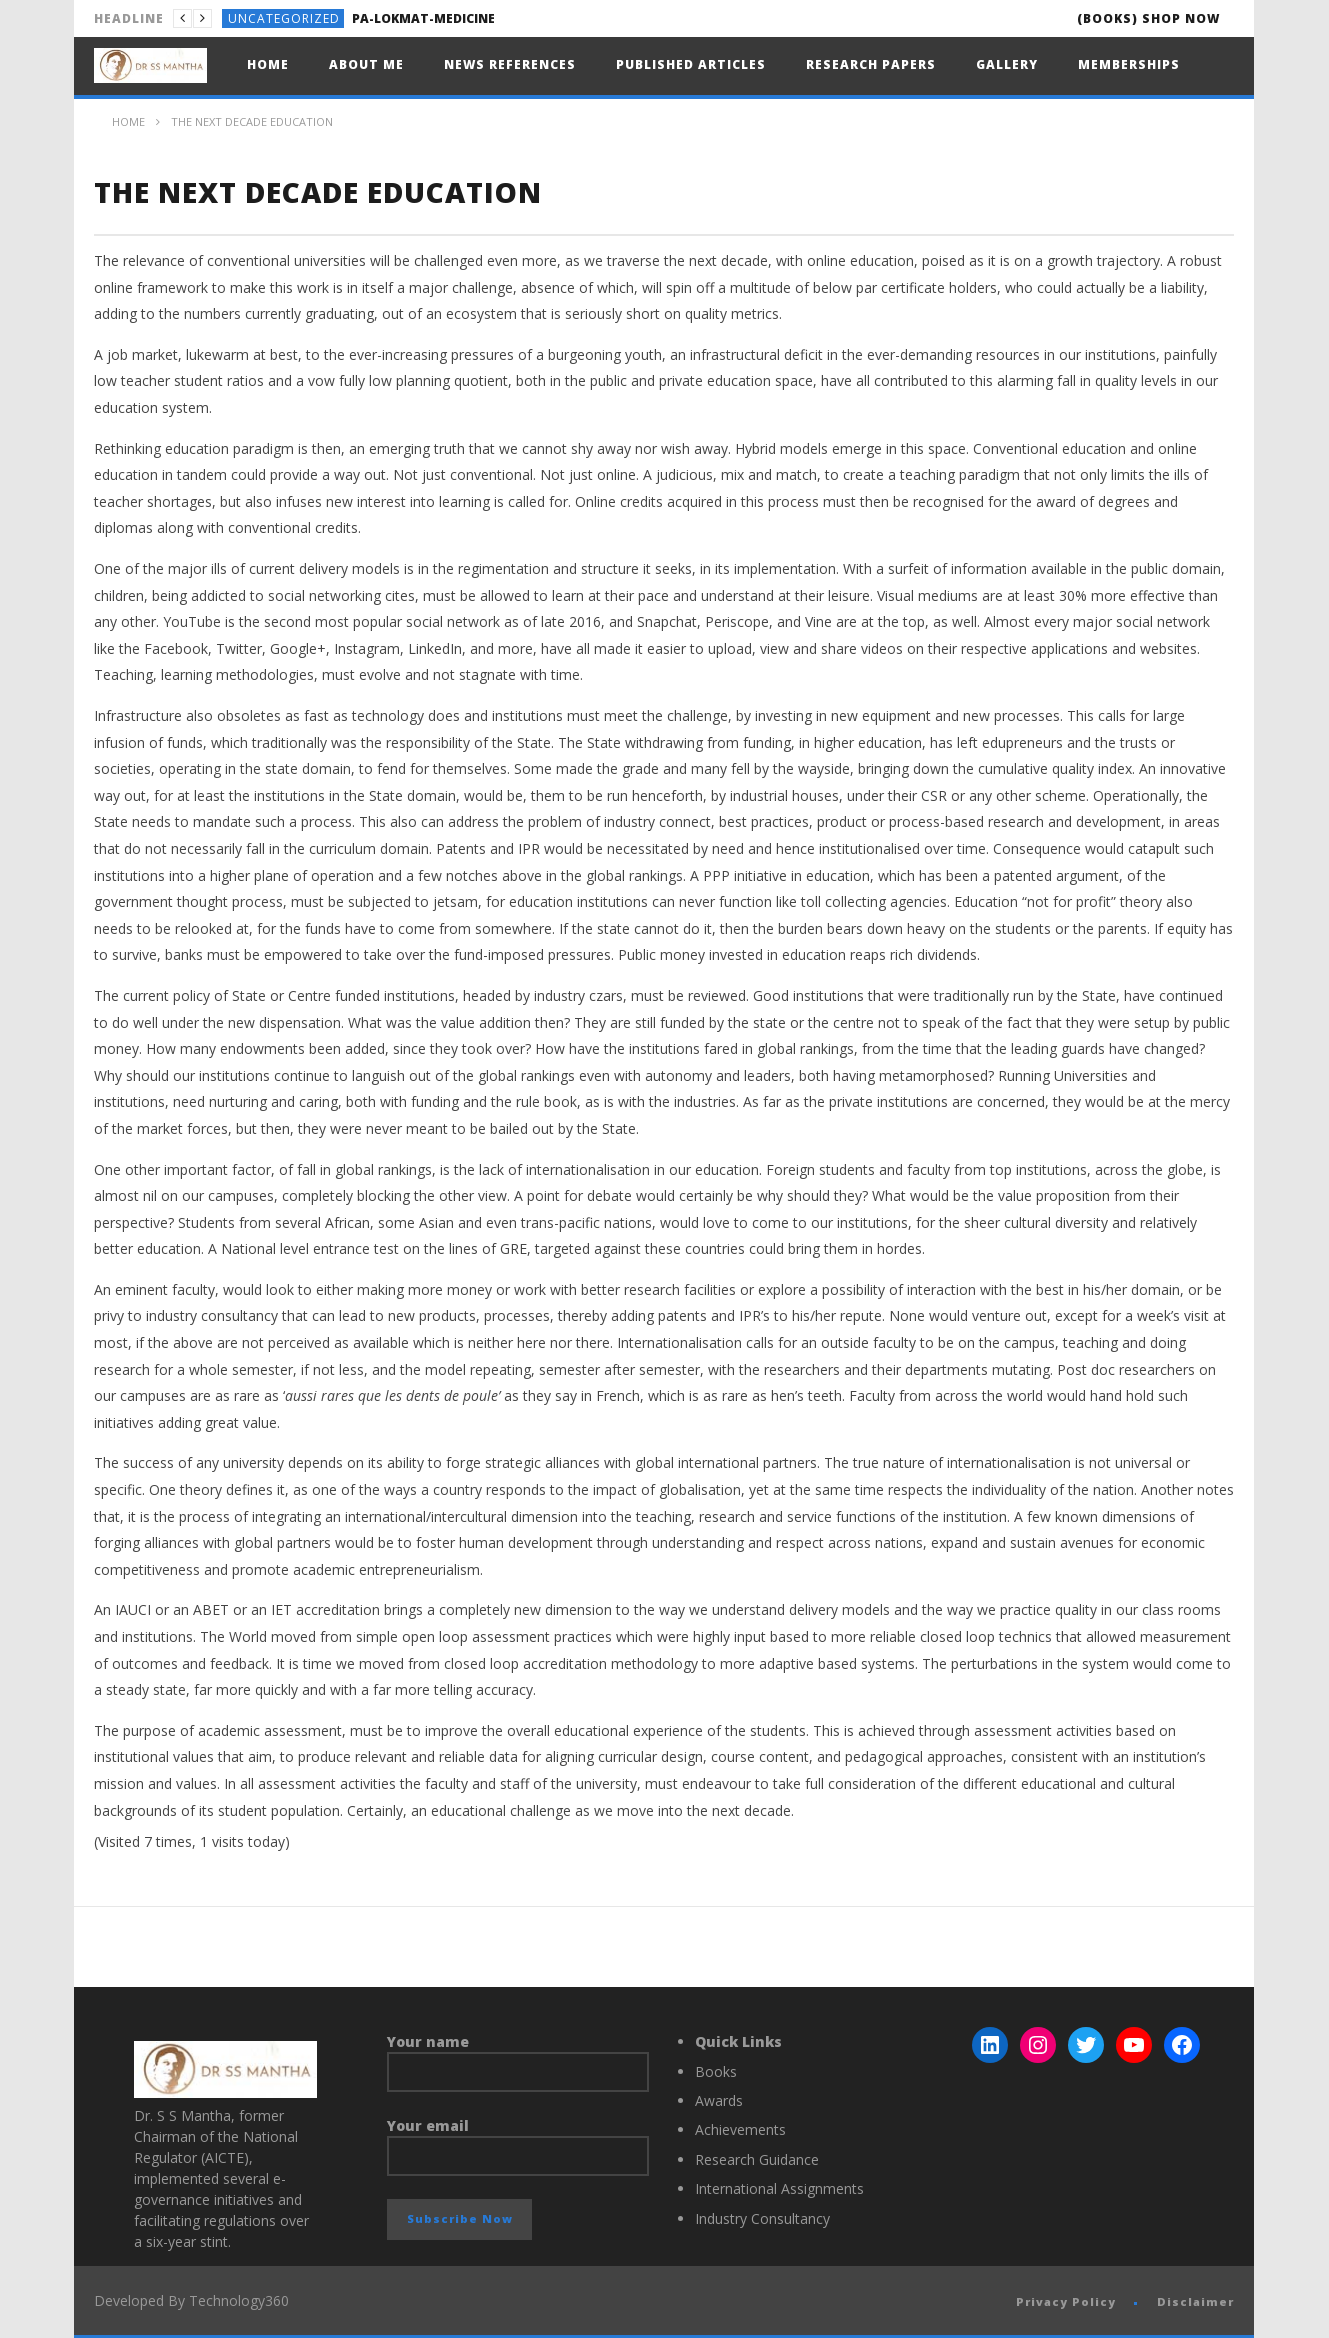 This screenshot has height=2338, width=1329. What do you see at coordinates (762, 2218) in the screenshot?
I see `Industry Consultancy` at bounding box center [762, 2218].